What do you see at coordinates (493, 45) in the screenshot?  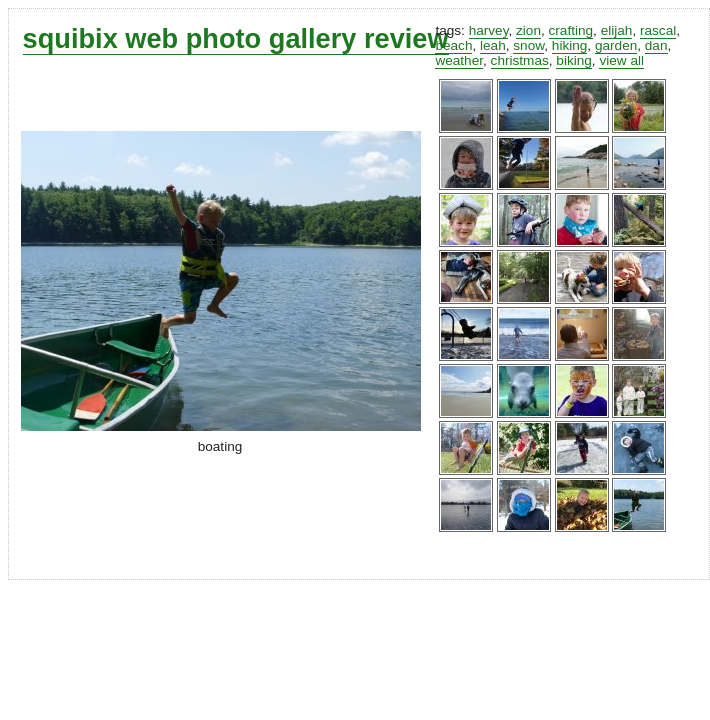 I see `leah` at bounding box center [493, 45].